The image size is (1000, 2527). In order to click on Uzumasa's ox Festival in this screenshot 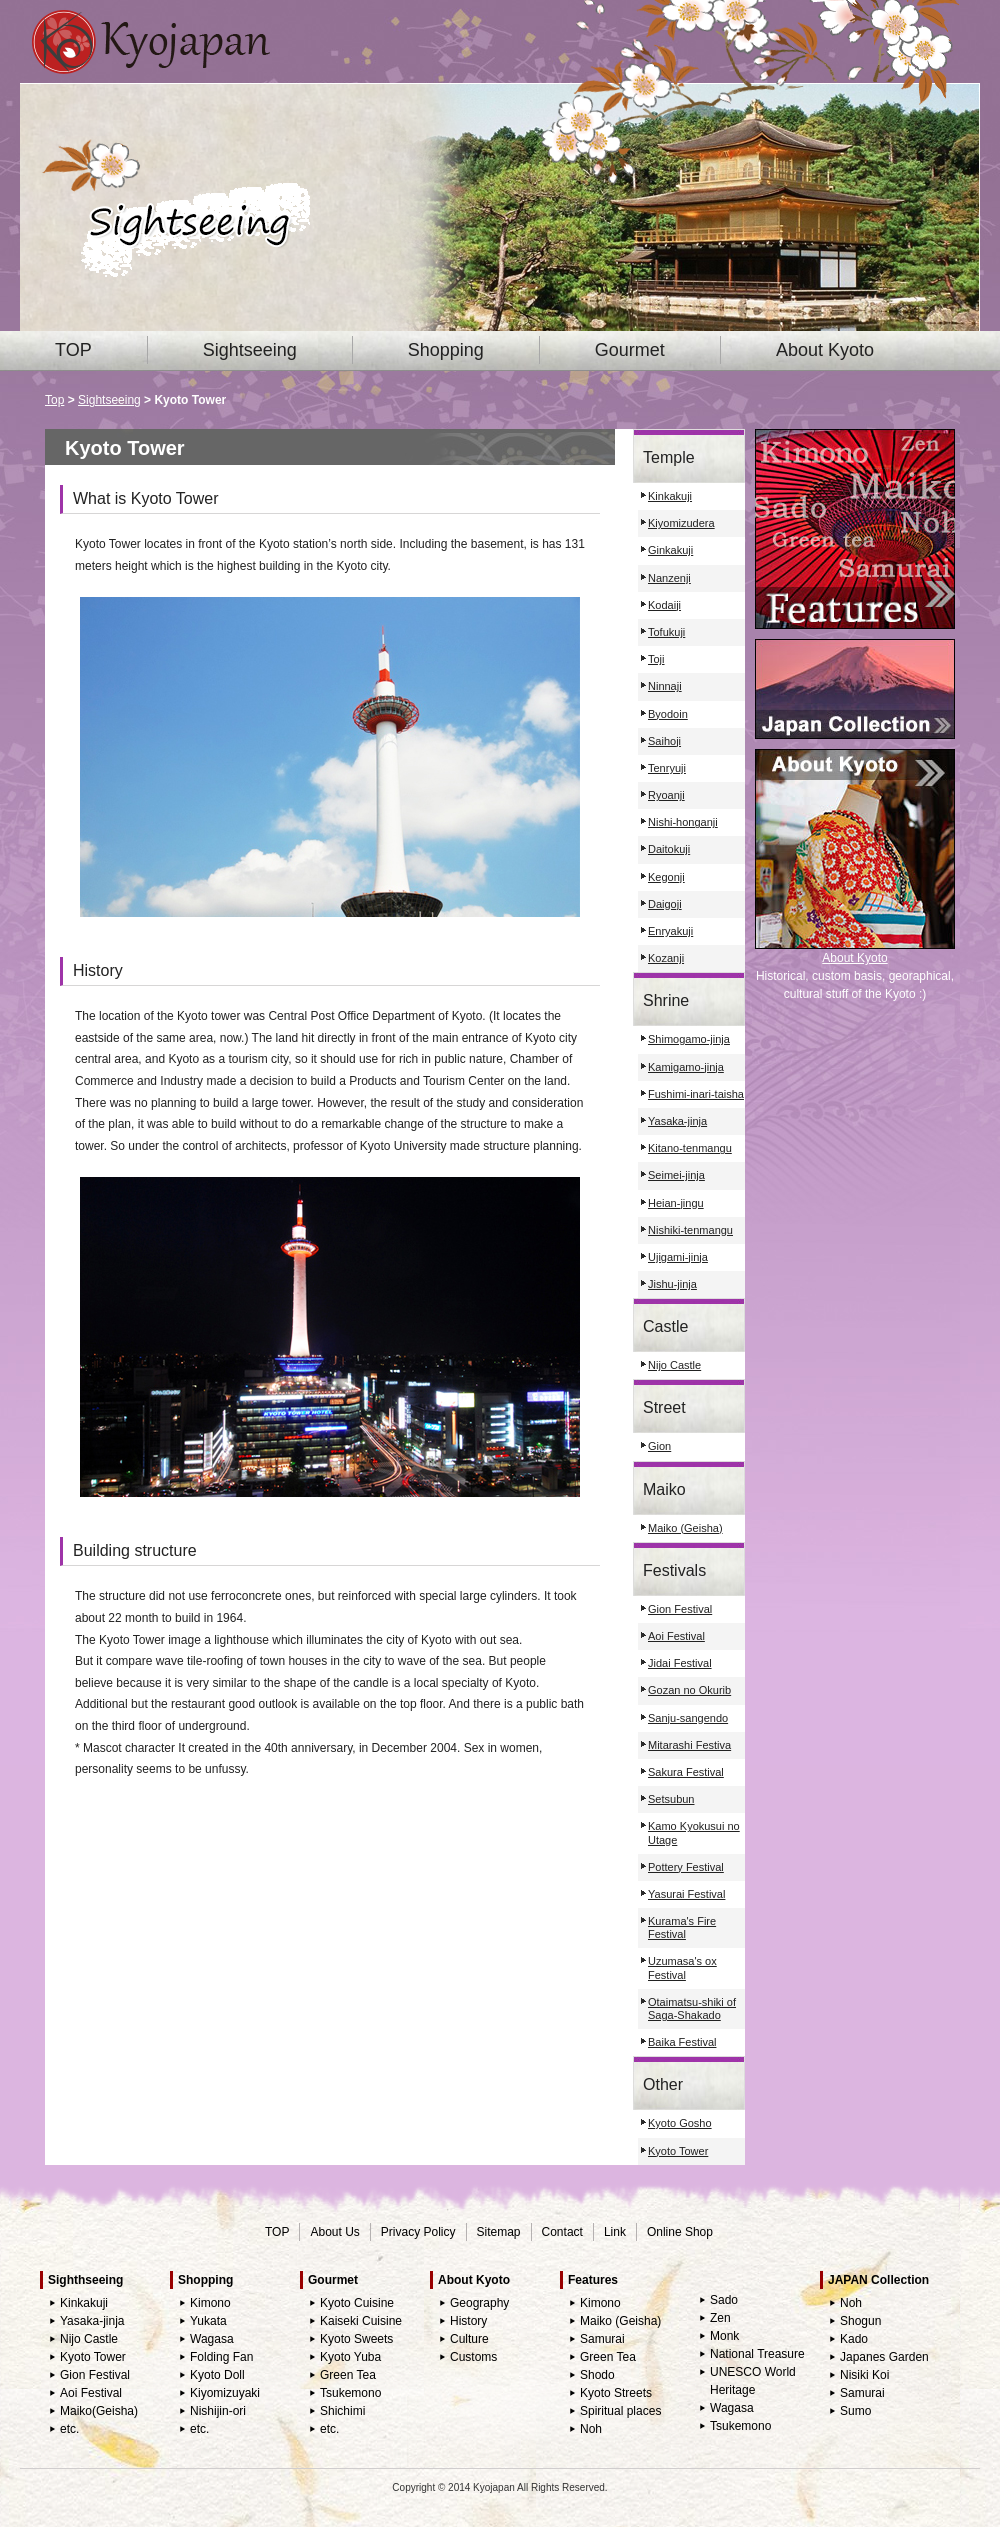, I will do `click(682, 1967)`.